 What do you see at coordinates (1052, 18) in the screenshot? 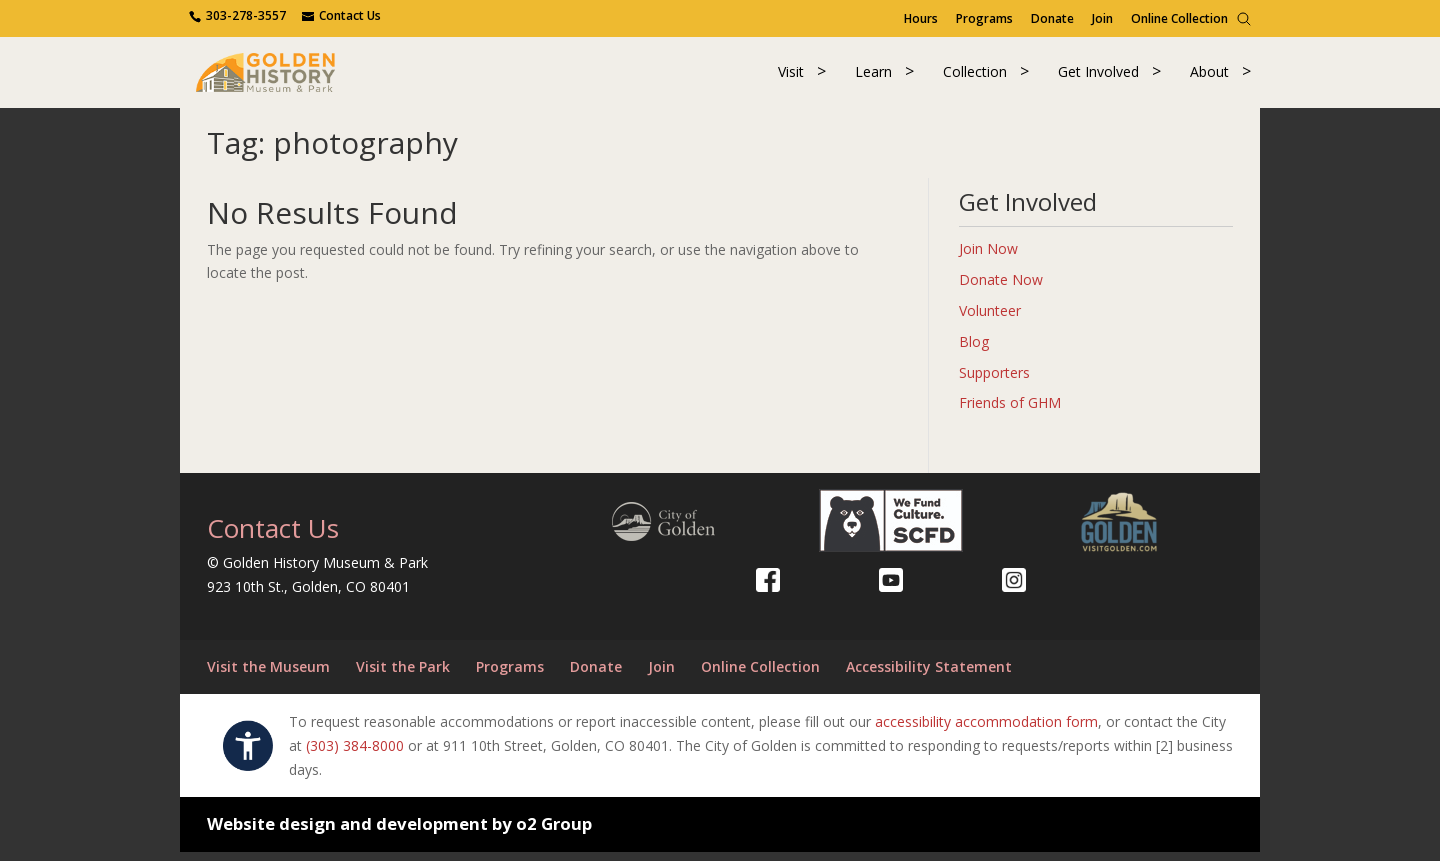
I see `Donate` at bounding box center [1052, 18].